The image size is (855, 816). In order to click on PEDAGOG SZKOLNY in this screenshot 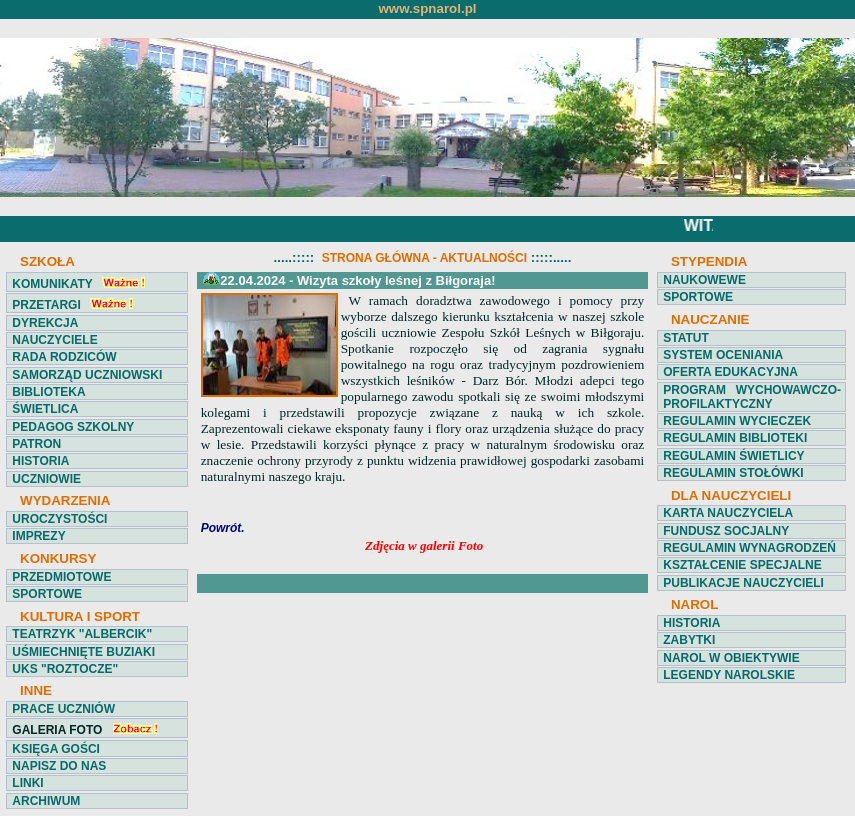, I will do `click(73, 427)`.